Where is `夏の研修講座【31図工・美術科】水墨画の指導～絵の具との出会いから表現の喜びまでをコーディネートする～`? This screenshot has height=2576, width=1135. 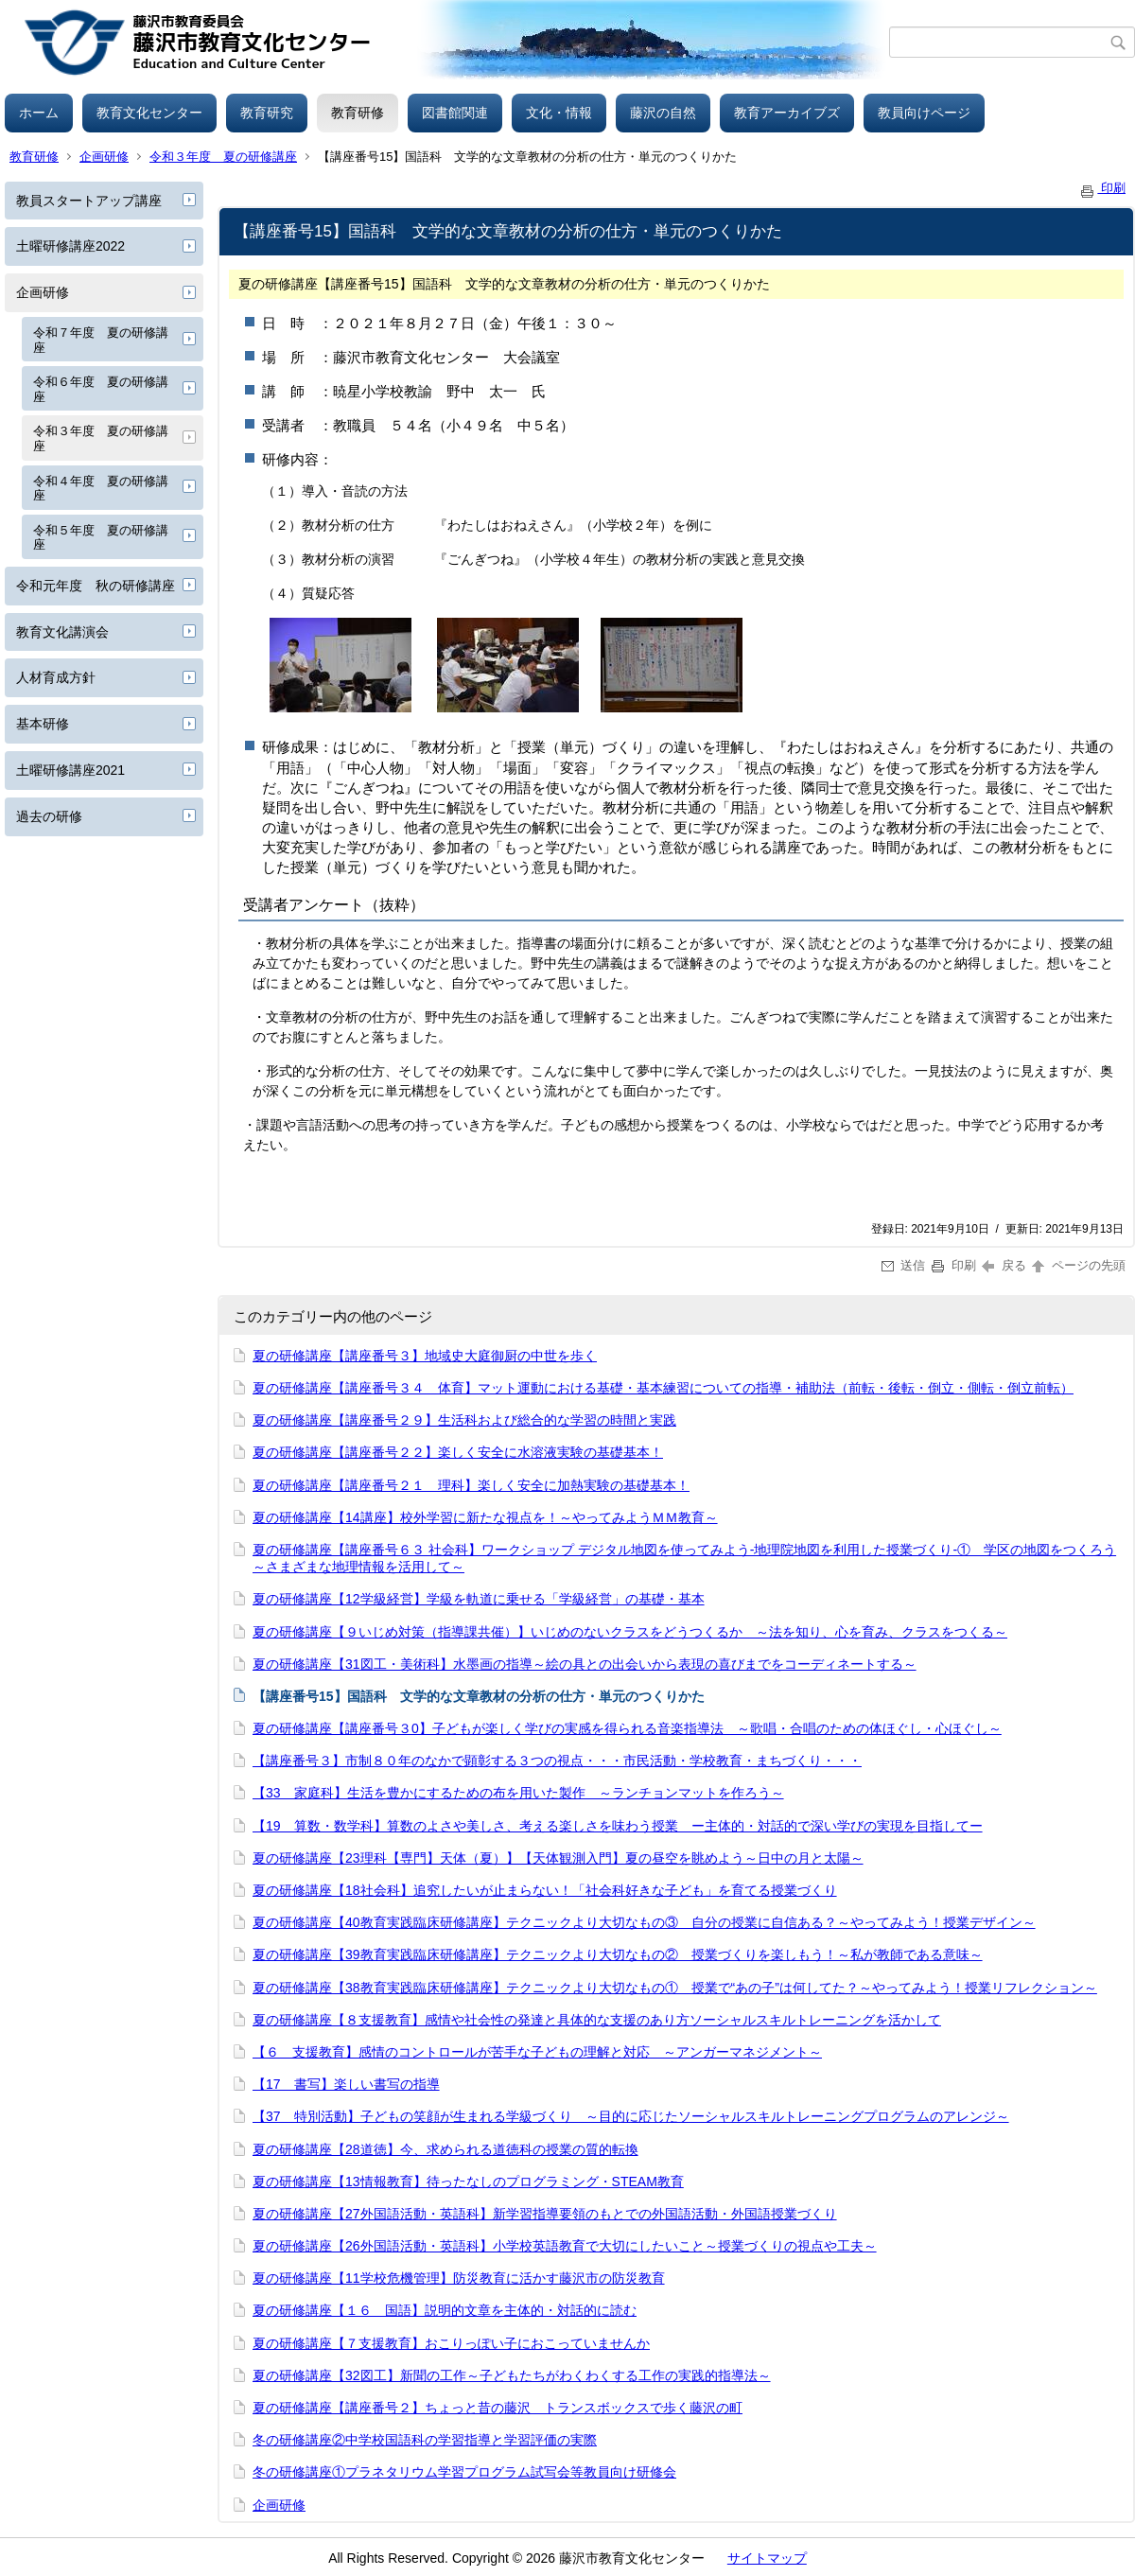 夏の研修講座【31図工・美術科】水墨画の指導～絵の具との出会いから表現の喜びまでをコーディネートする～ is located at coordinates (585, 1664).